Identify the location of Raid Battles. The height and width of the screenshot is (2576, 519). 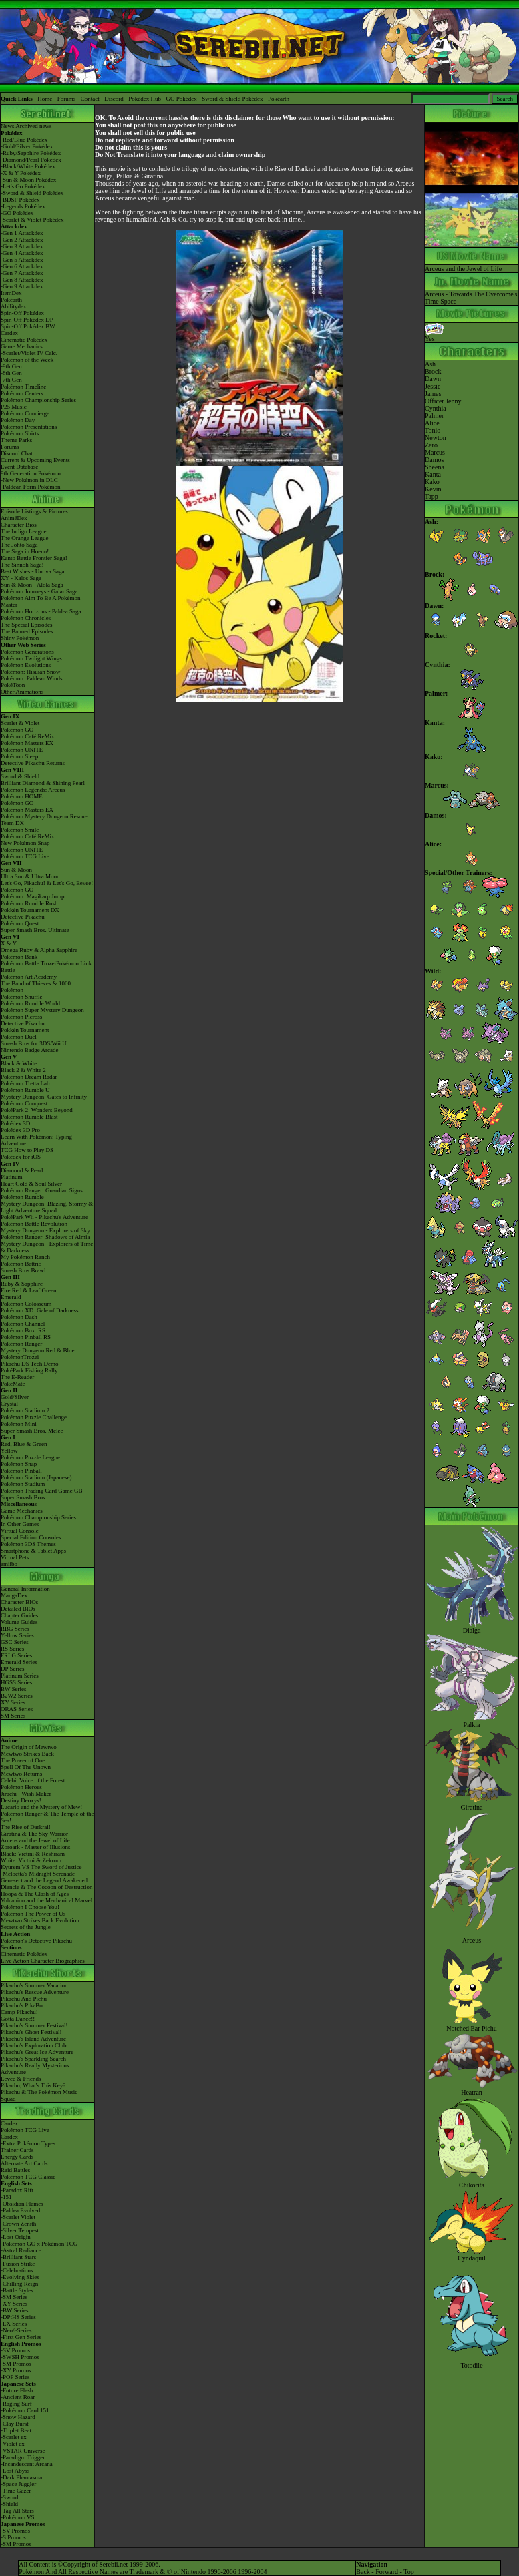
(15, 2170).